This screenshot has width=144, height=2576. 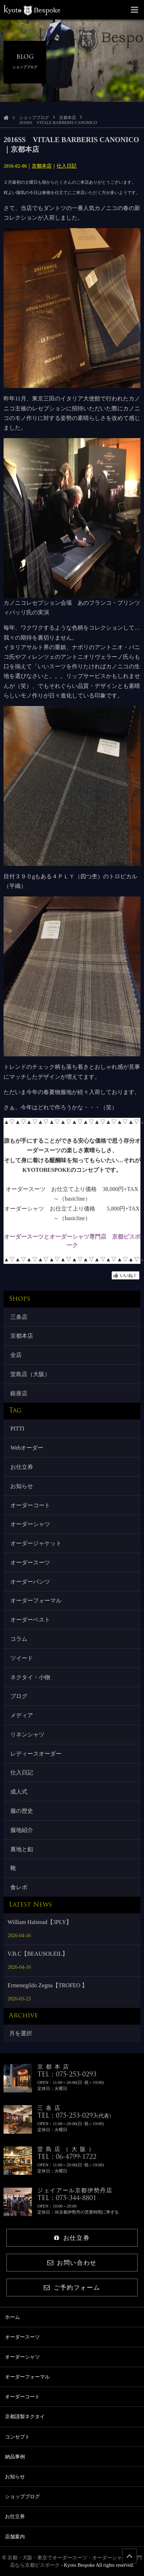 What do you see at coordinates (47, 1985) in the screenshot?
I see `Ermenegildo Zegna【TROFEO 】` at bounding box center [47, 1985].